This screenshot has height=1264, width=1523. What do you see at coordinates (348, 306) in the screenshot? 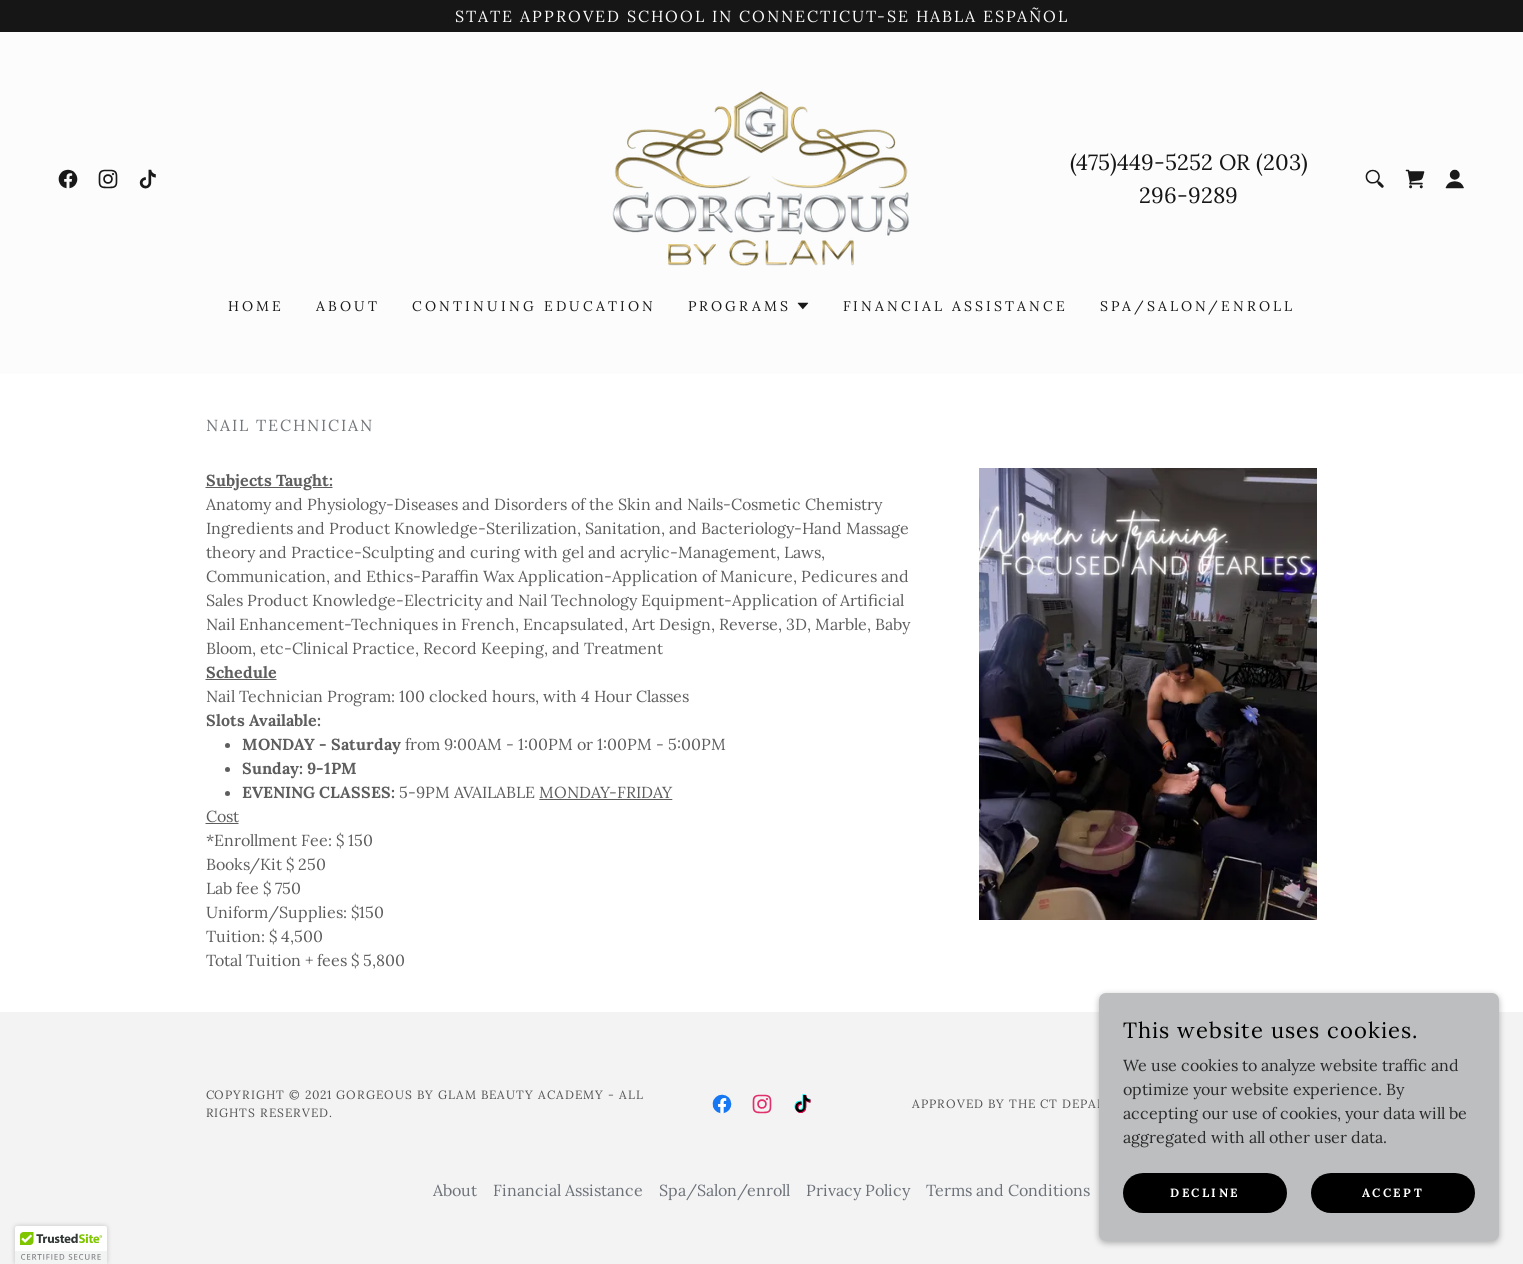
I see `About [link]` at bounding box center [348, 306].